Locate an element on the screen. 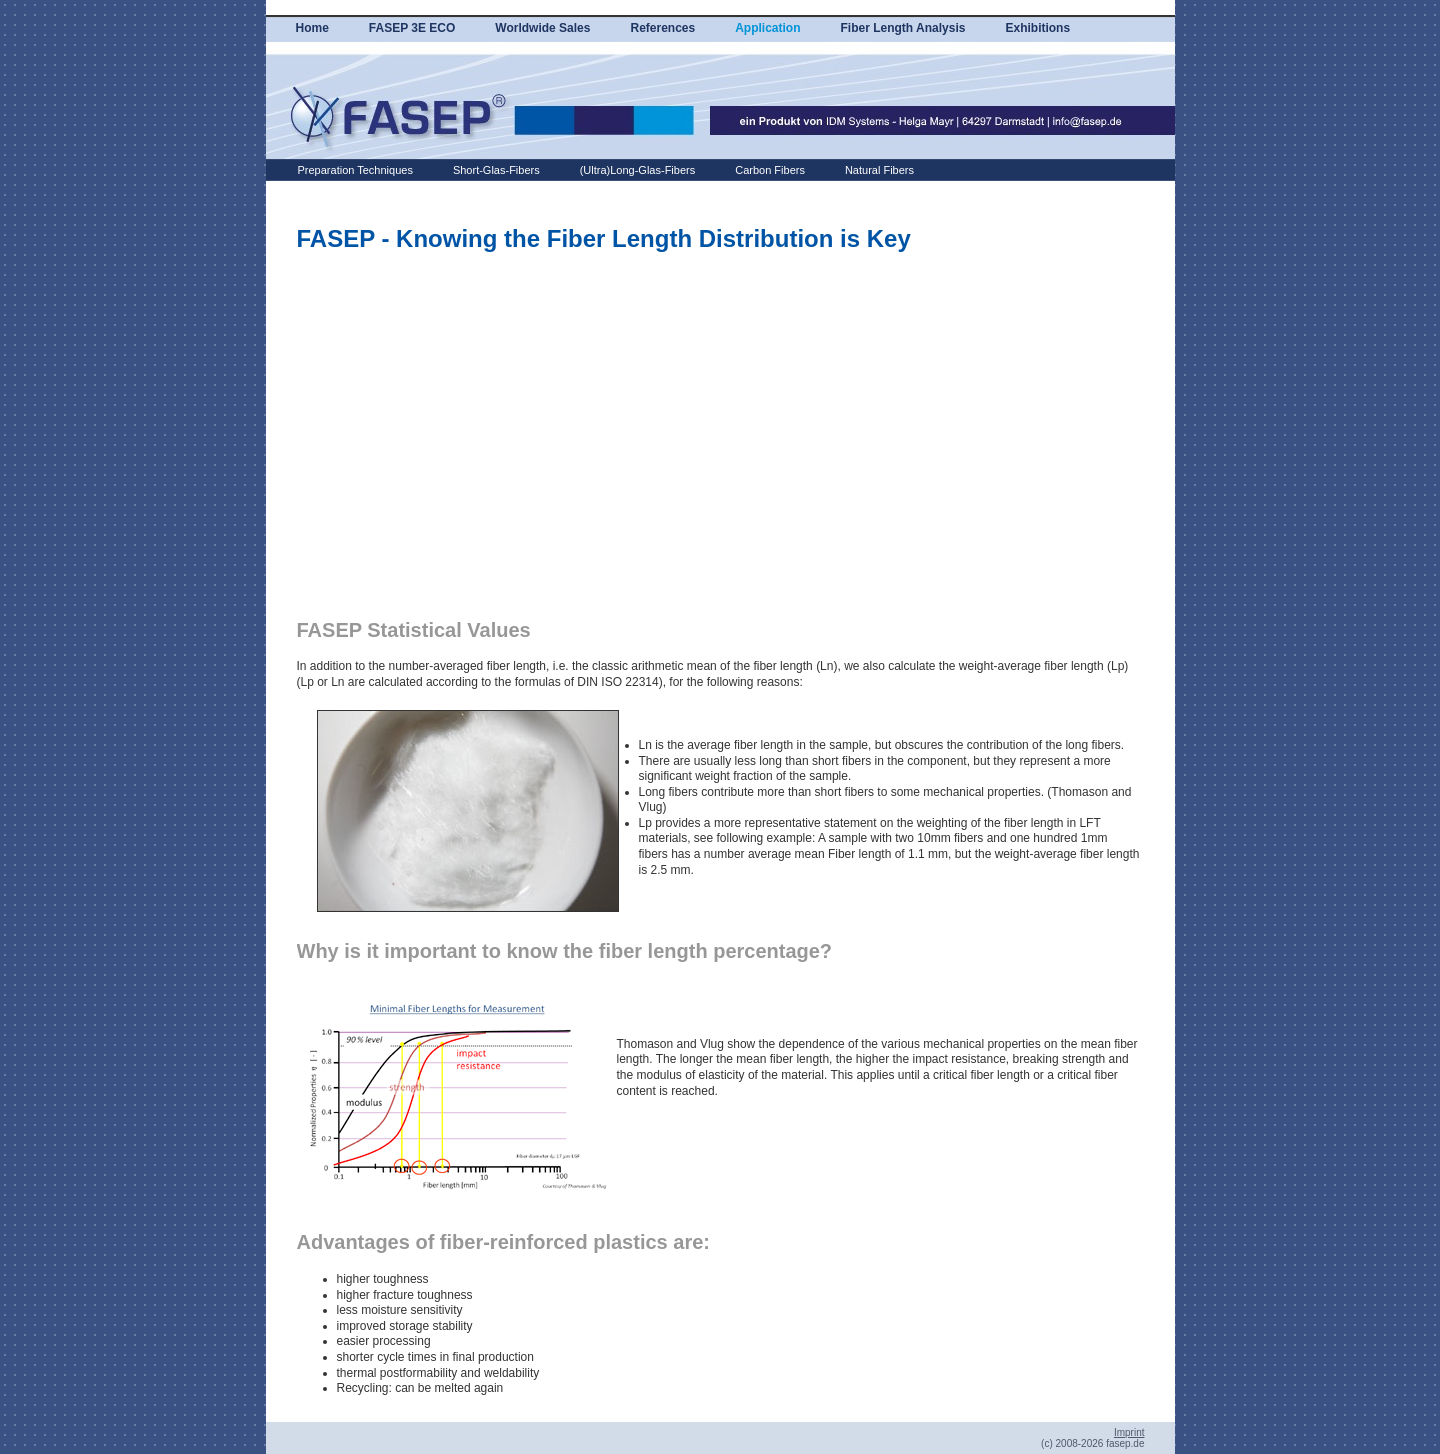 This screenshot has width=1440, height=1454. Natural Fibers is located at coordinates (879, 170).